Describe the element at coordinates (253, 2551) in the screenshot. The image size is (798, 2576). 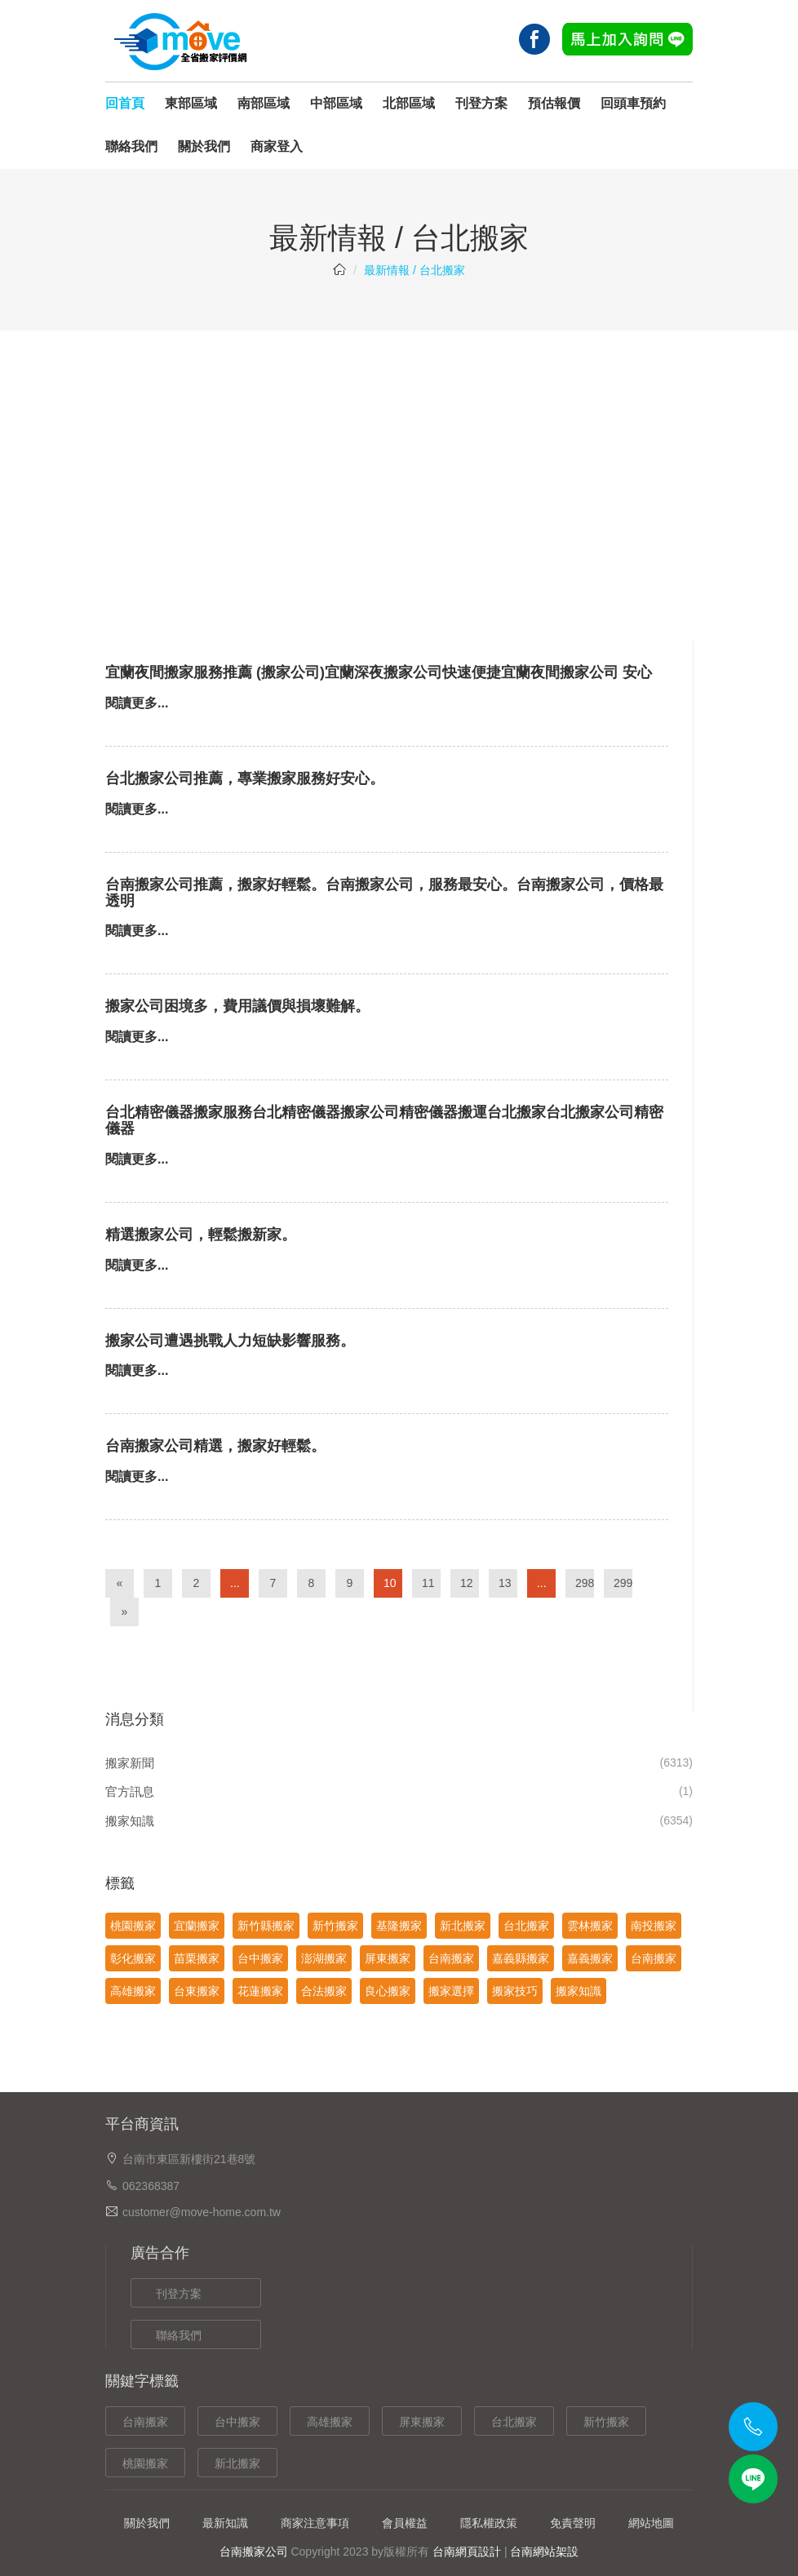
I see `台南搬家公司` at that location.